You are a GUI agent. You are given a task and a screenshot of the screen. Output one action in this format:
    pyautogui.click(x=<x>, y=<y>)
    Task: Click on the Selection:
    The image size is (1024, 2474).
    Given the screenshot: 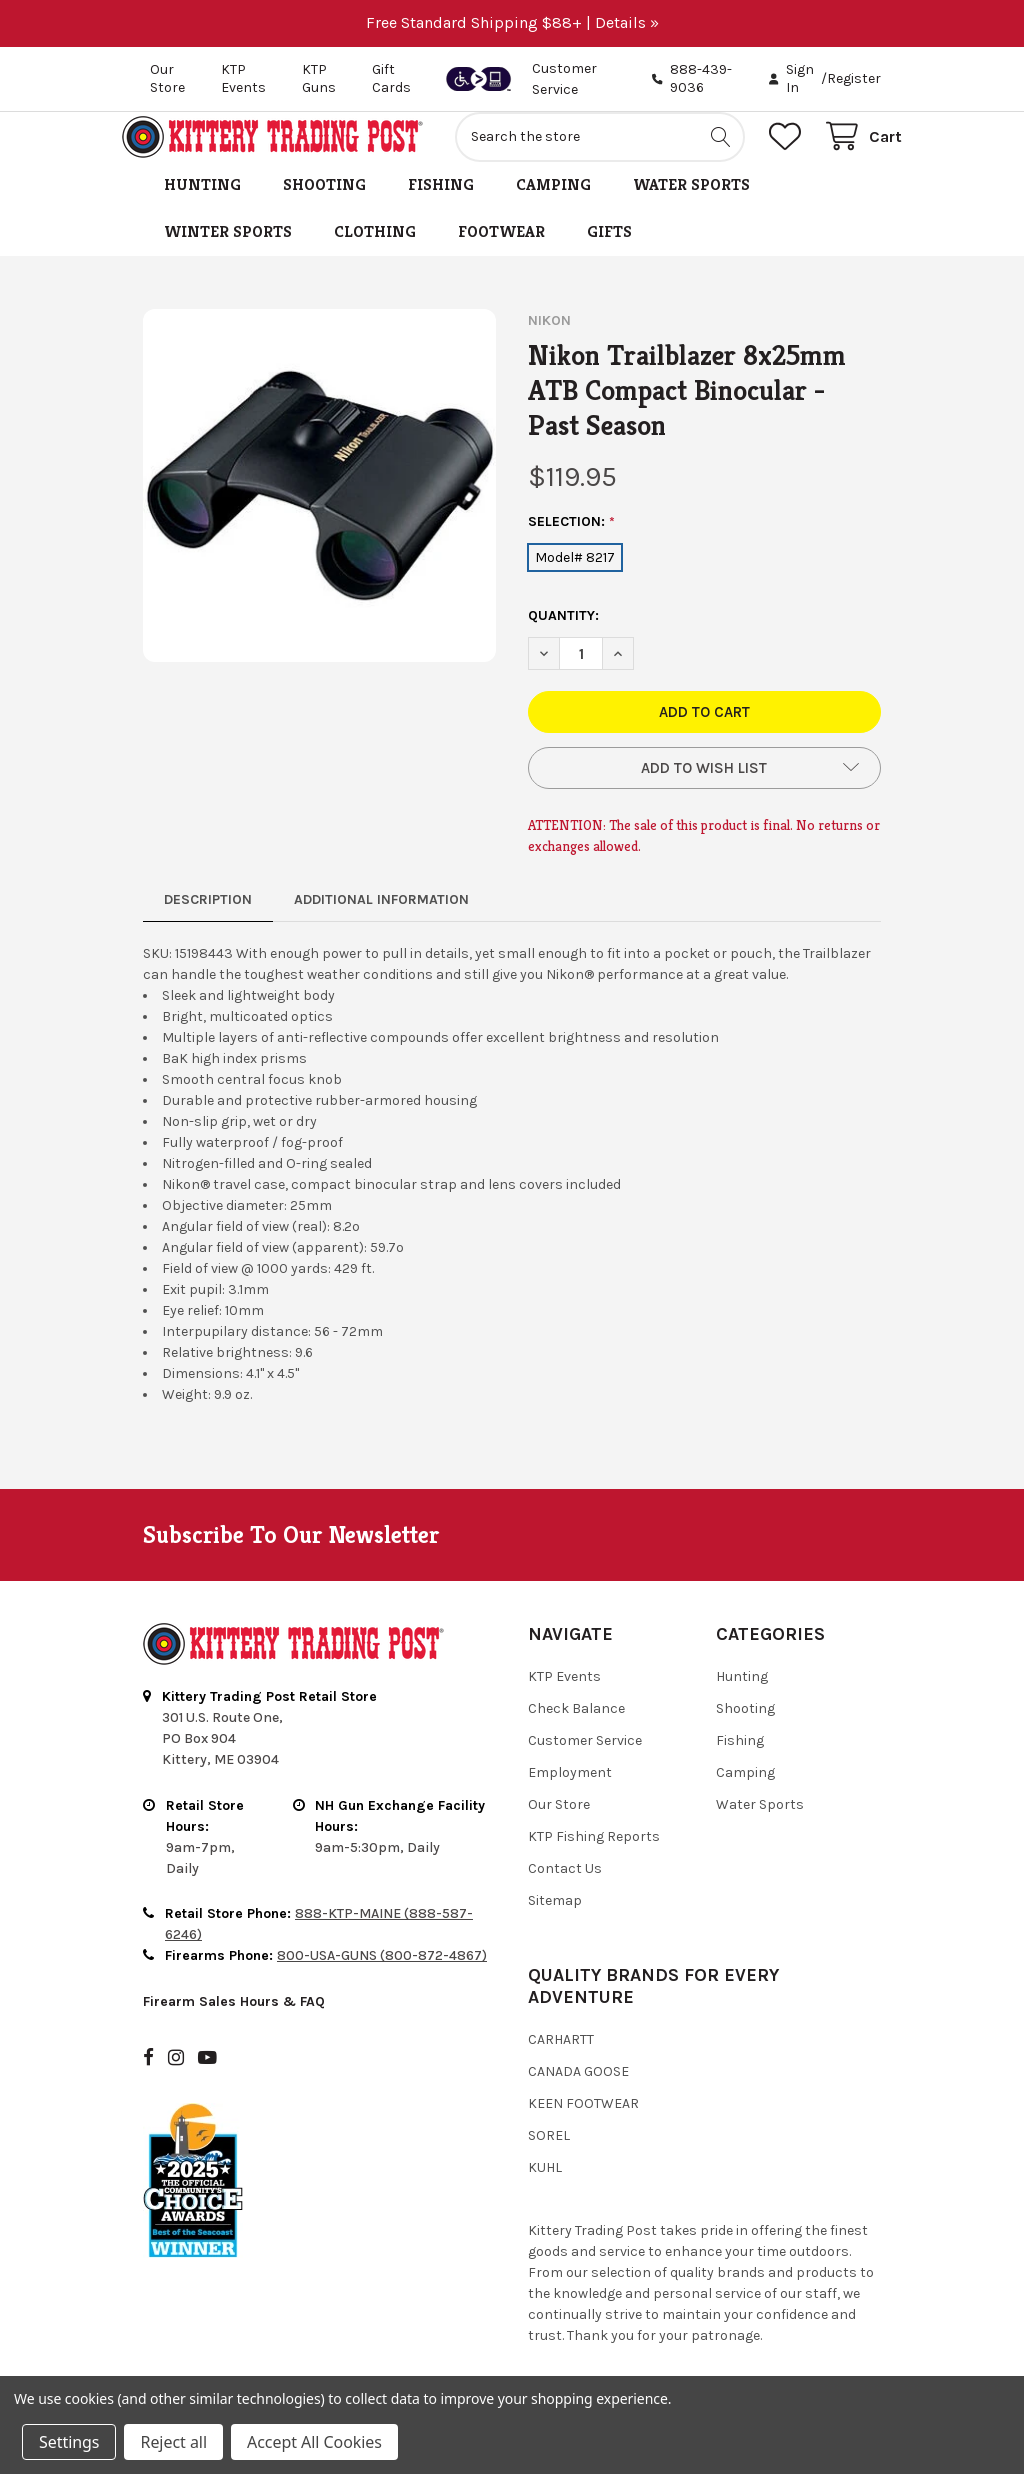 What is the action you would take?
    pyautogui.click(x=572, y=544)
    